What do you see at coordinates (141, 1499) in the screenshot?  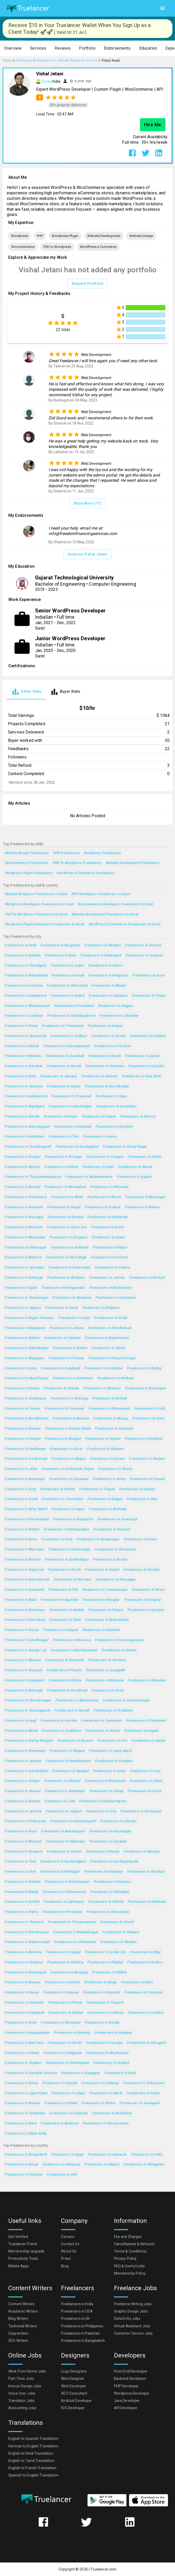 I see `Freelancers in Mau` at bounding box center [141, 1499].